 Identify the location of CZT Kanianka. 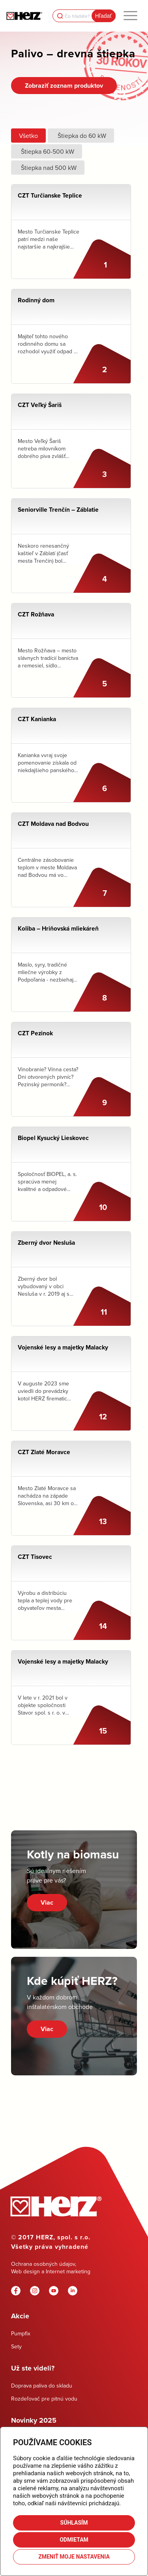
(37, 719).